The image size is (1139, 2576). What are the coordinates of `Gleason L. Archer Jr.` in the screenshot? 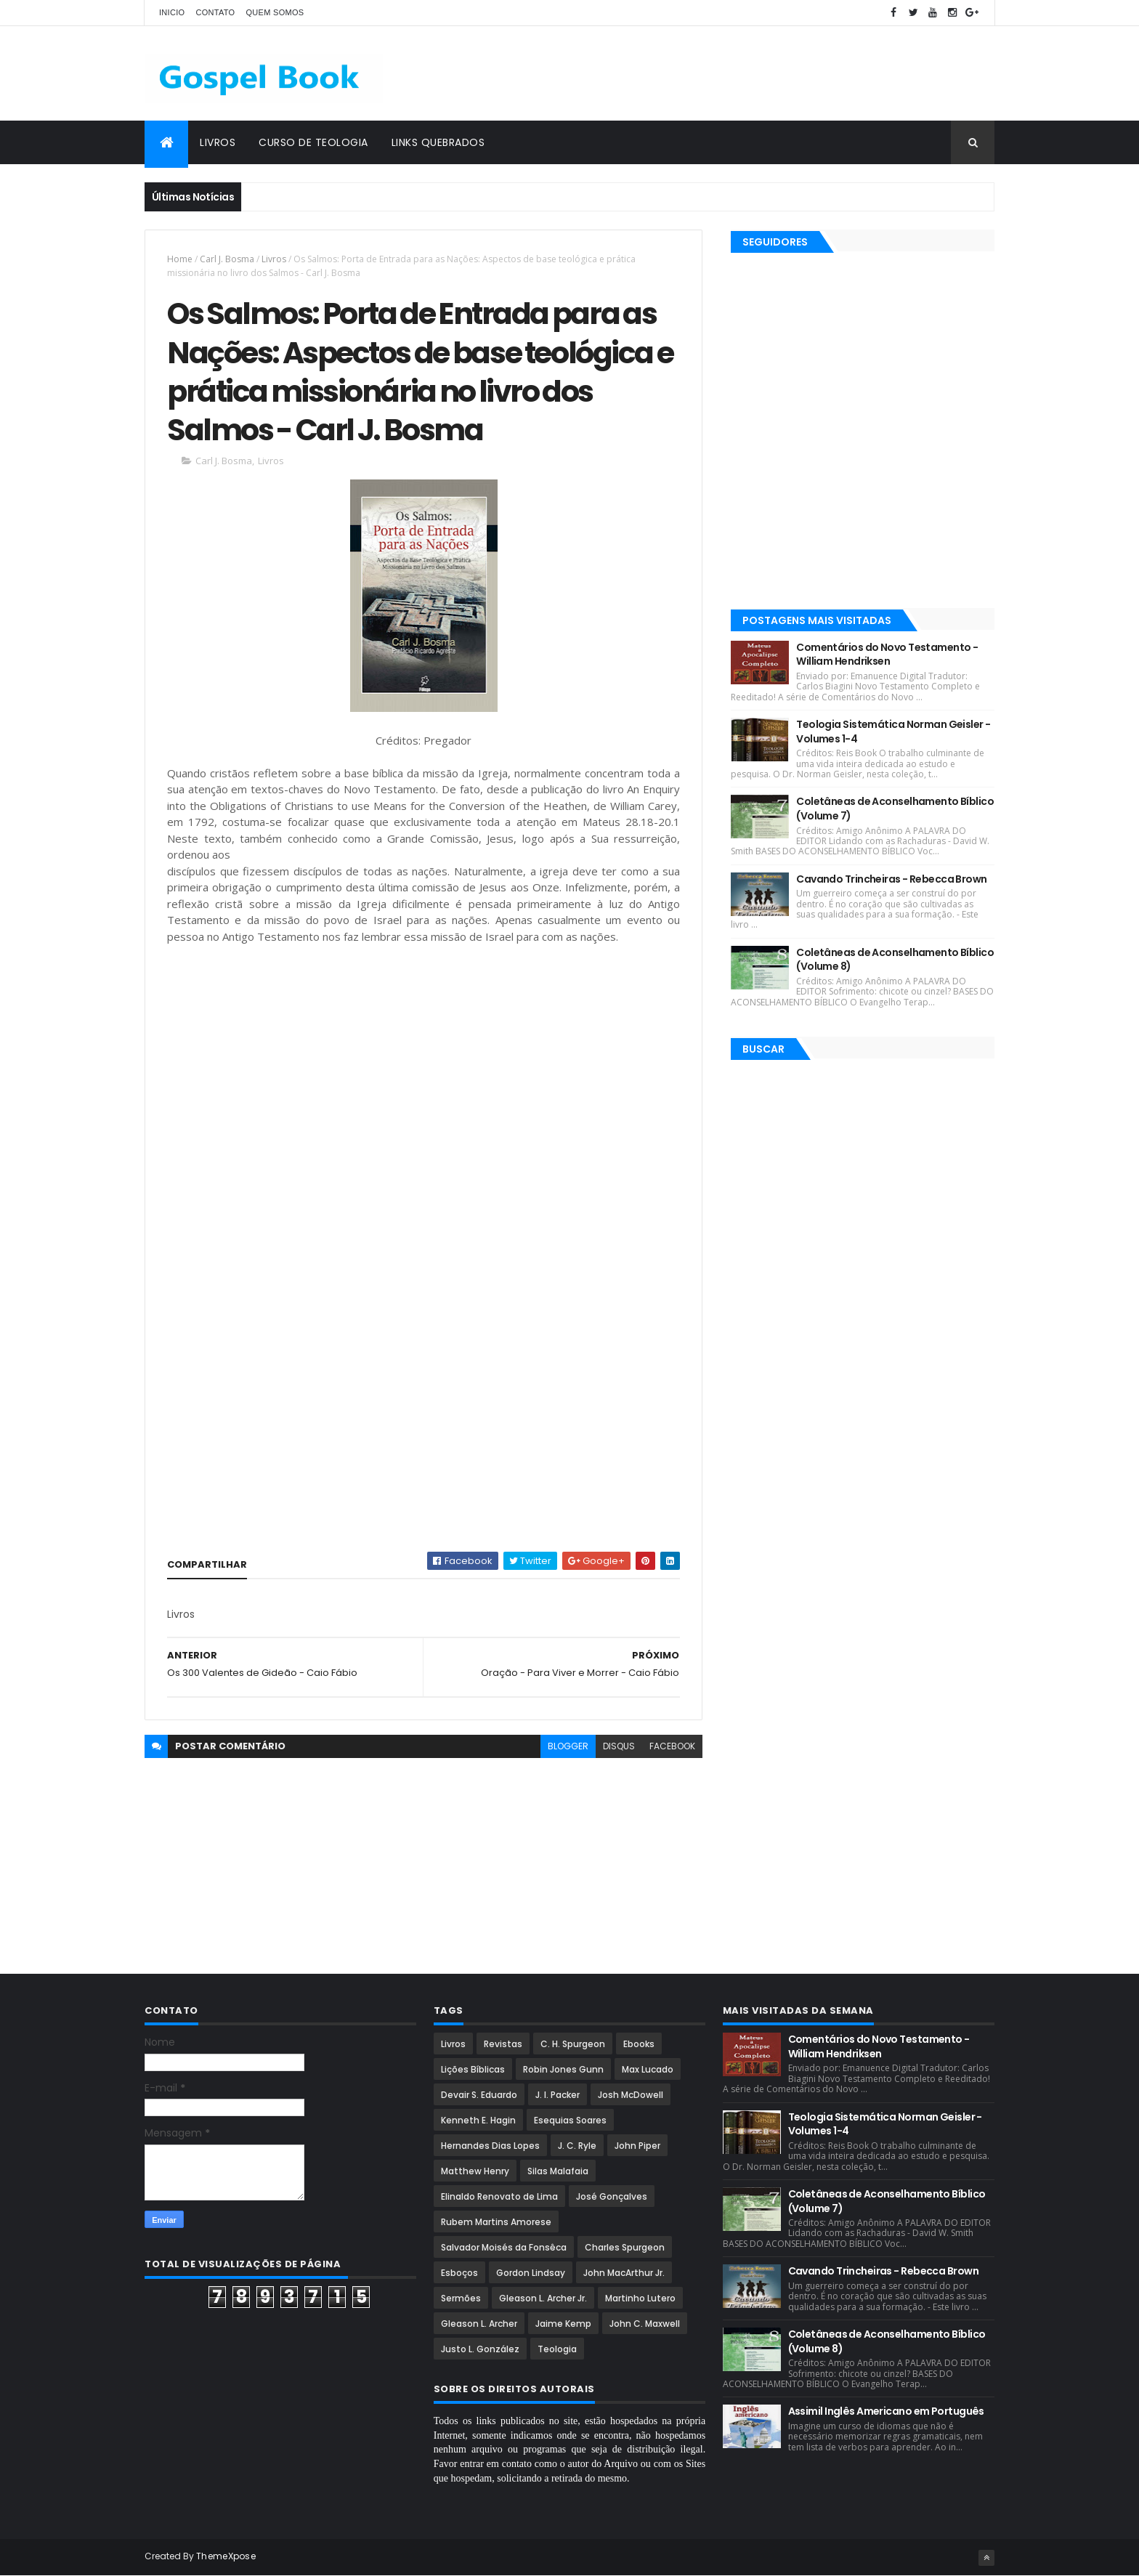 It's located at (543, 2298).